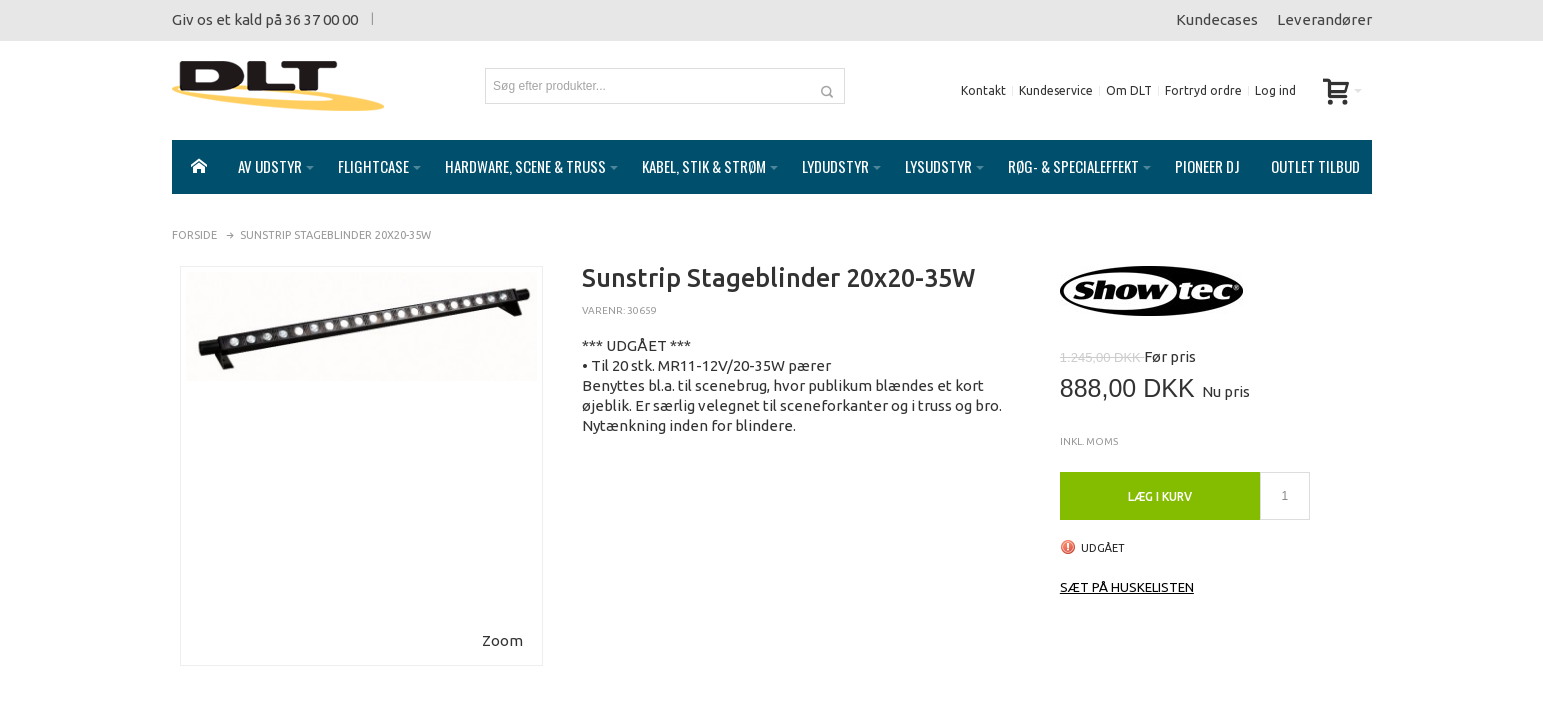 The height and width of the screenshot is (720, 1543). What do you see at coordinates (1275, 90) in the screenshot?
I see `Log ind` at bounding box center [1275, 90].